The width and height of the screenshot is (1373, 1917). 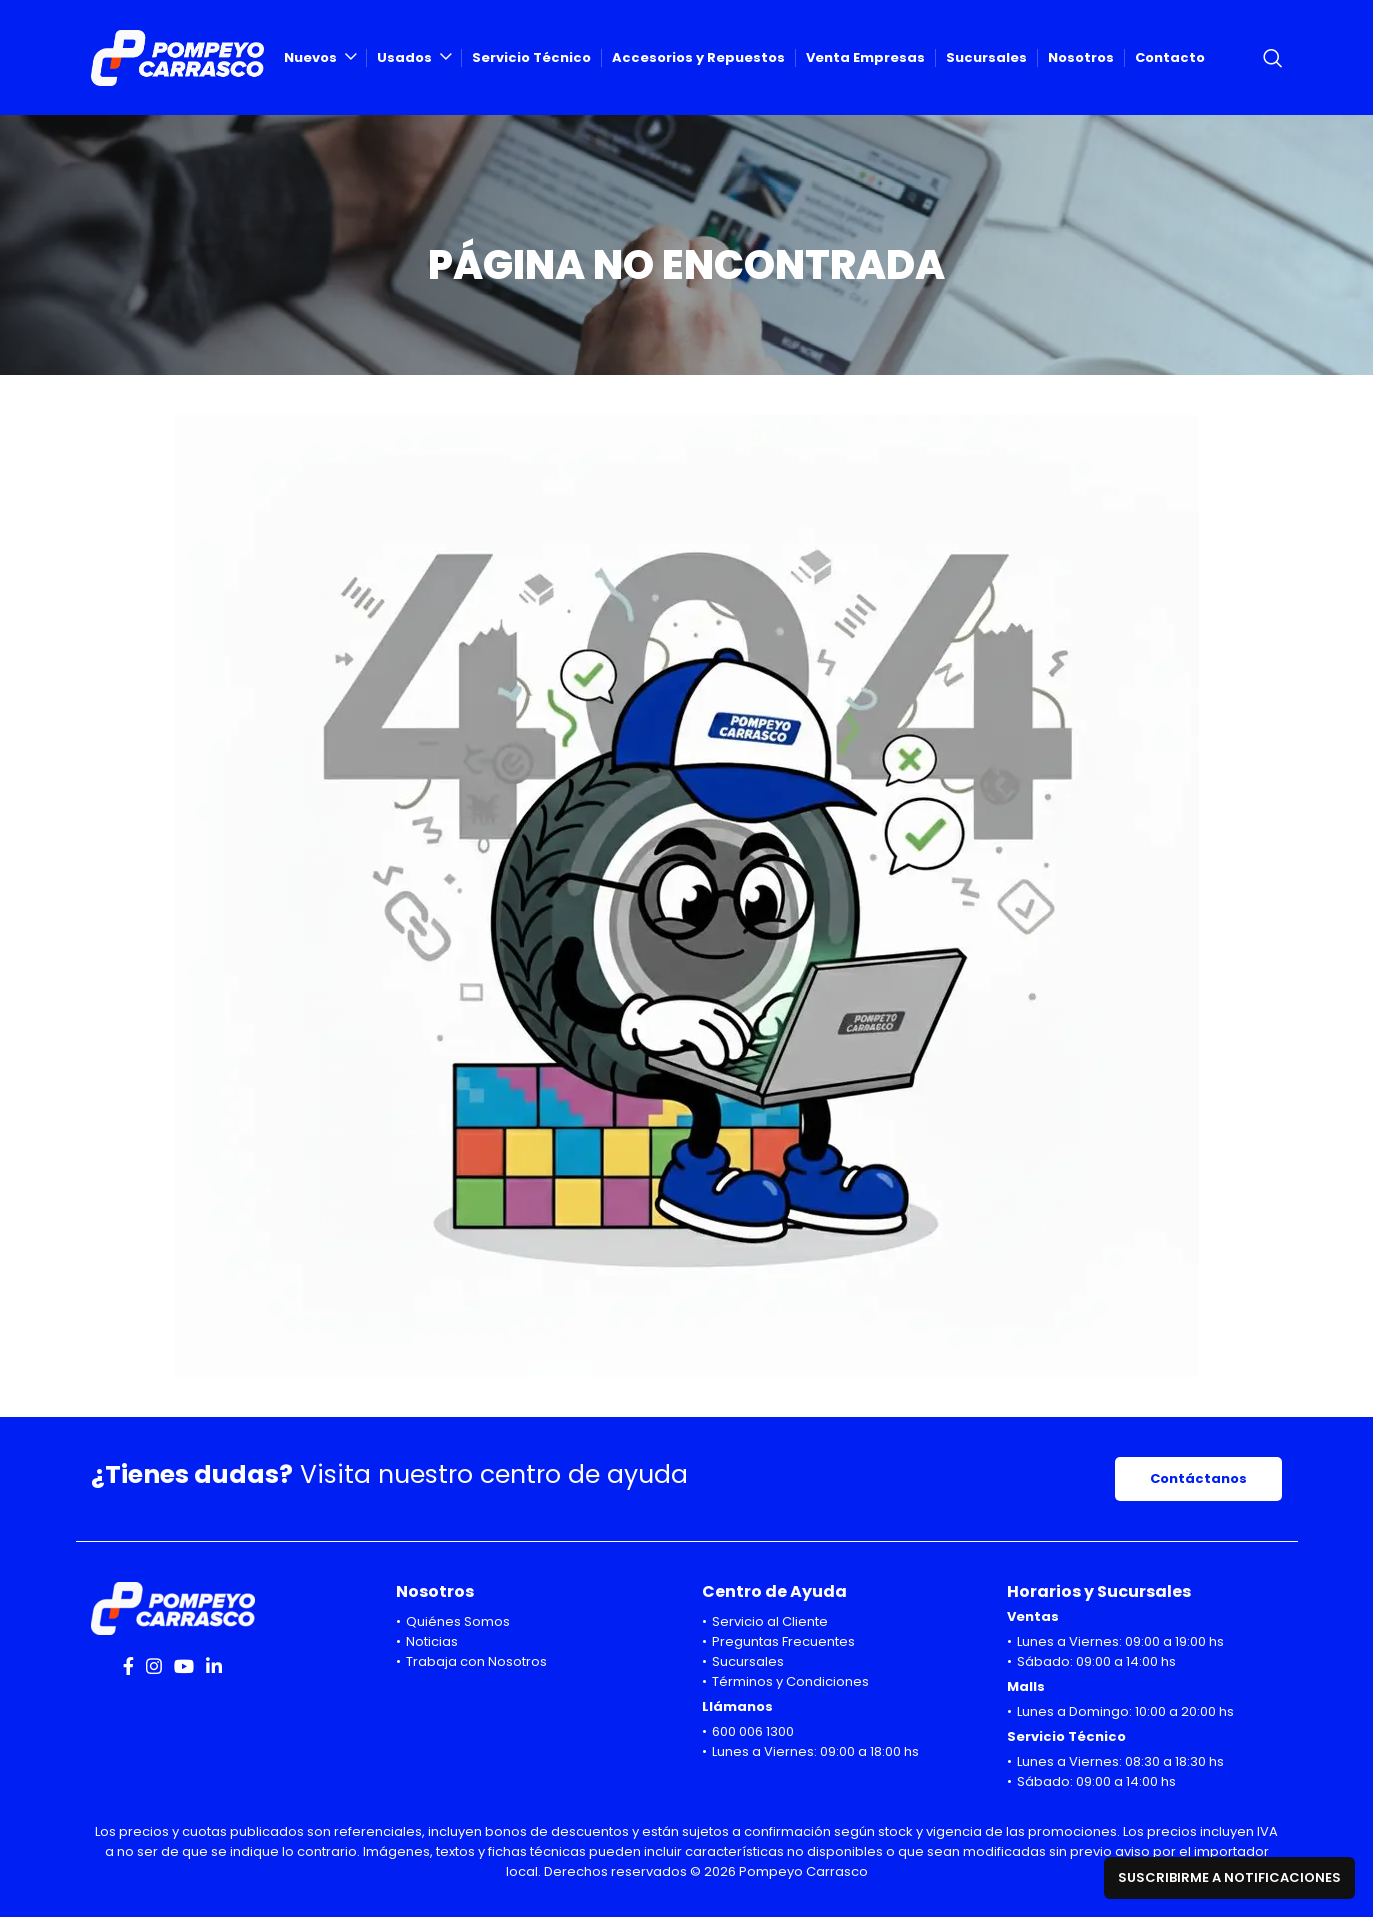 What do you see at coordinates (432, 1641) in the screenshot?
I see `Noticias` at bounding box center [432, 1641].